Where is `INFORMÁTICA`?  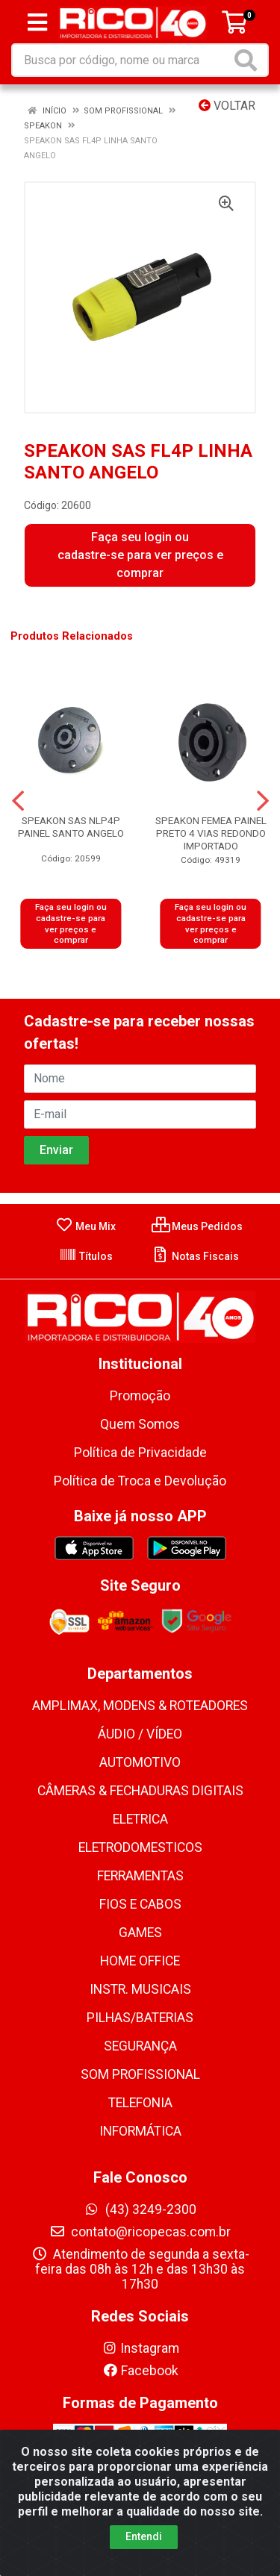 INFORMÁTICA is located at coordinates (140, 2131).